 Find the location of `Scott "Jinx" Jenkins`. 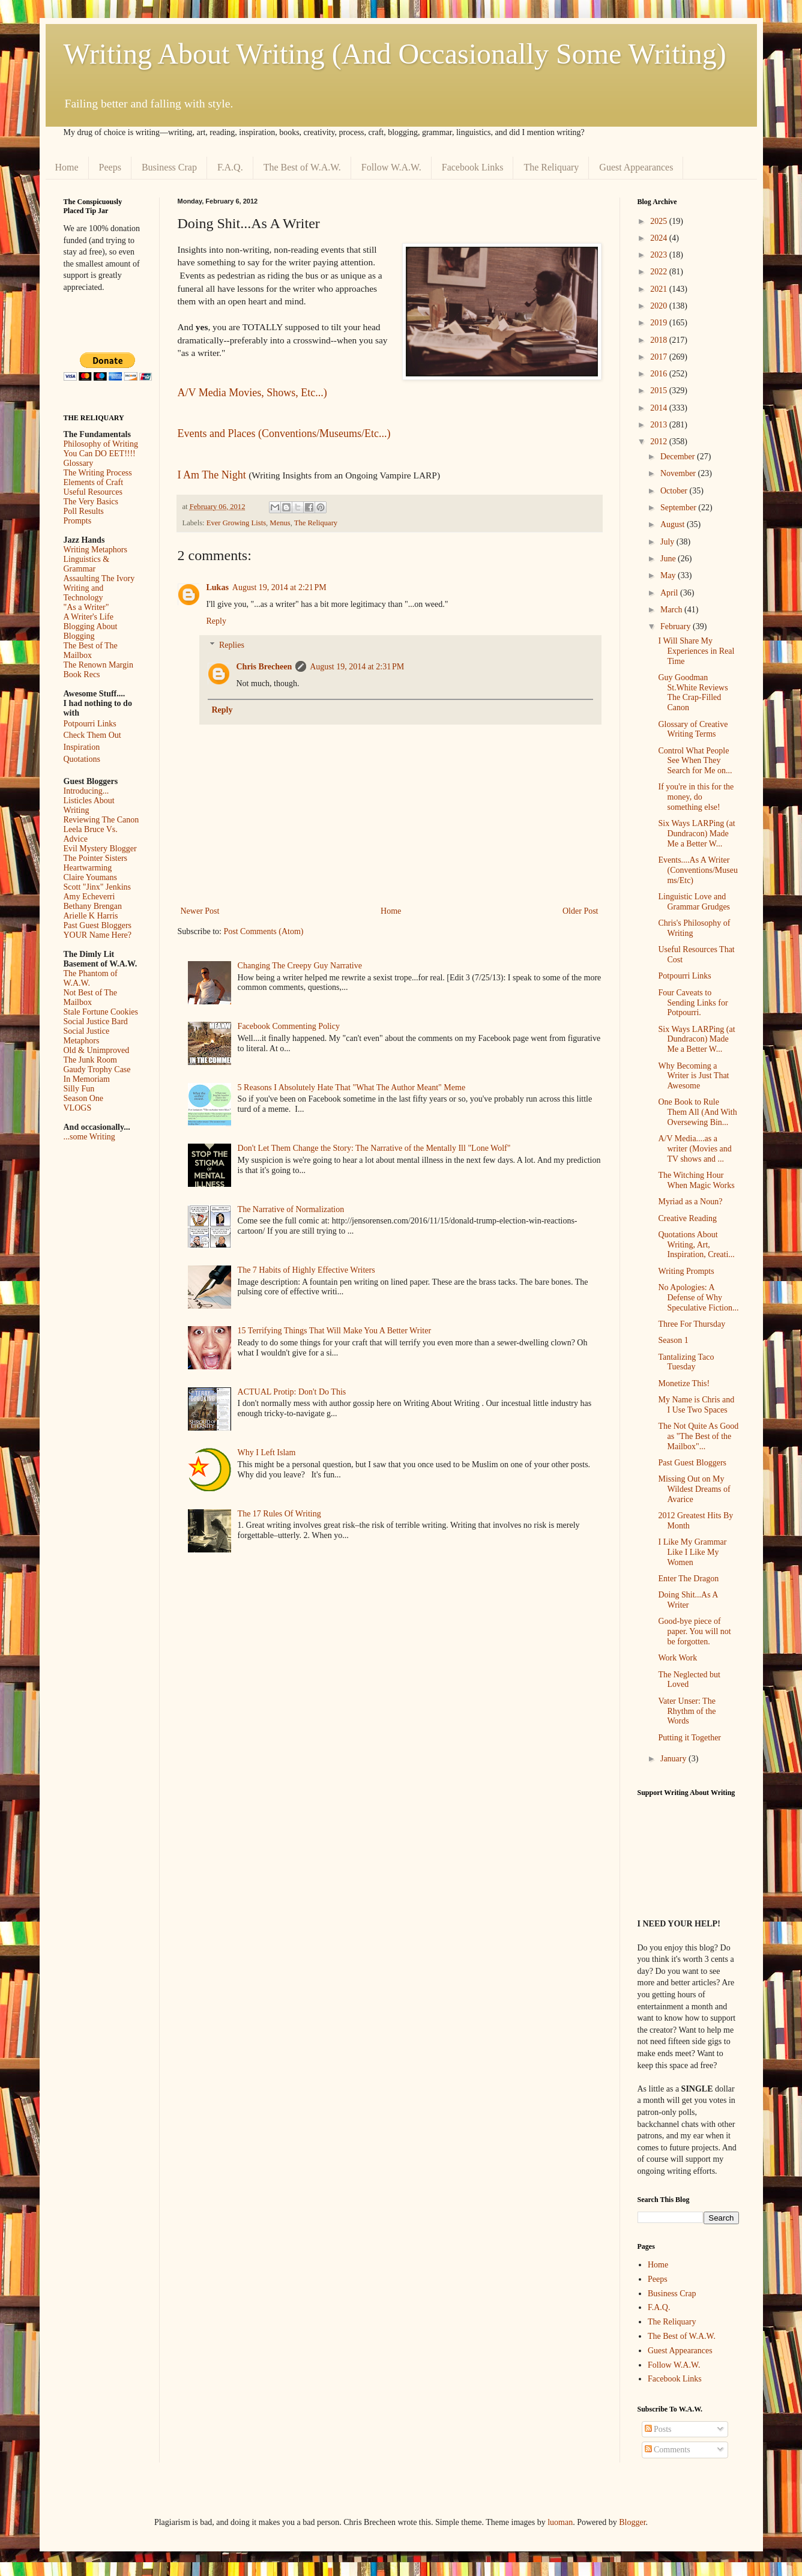

Scott "Jinx" Jenkins is located at coordinates (97, 886).